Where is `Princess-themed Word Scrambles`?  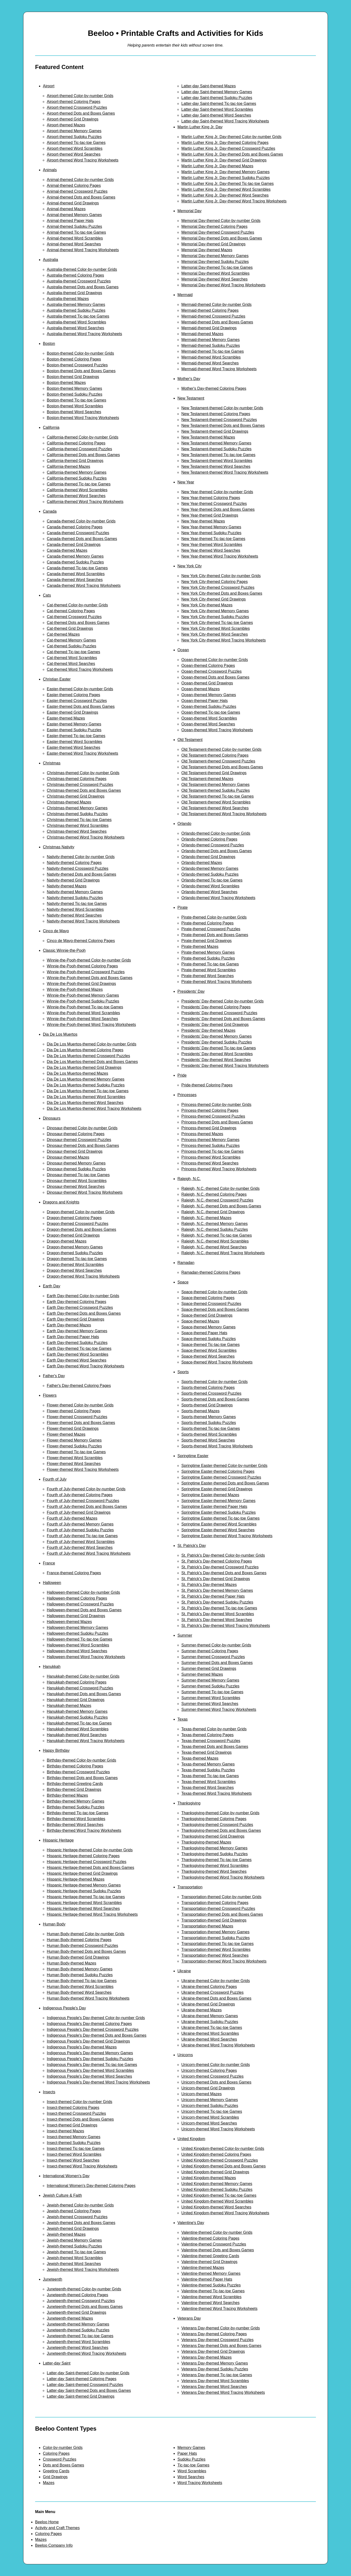
Princess-themed Word Scrambles is located at coordinates (210, 1157).